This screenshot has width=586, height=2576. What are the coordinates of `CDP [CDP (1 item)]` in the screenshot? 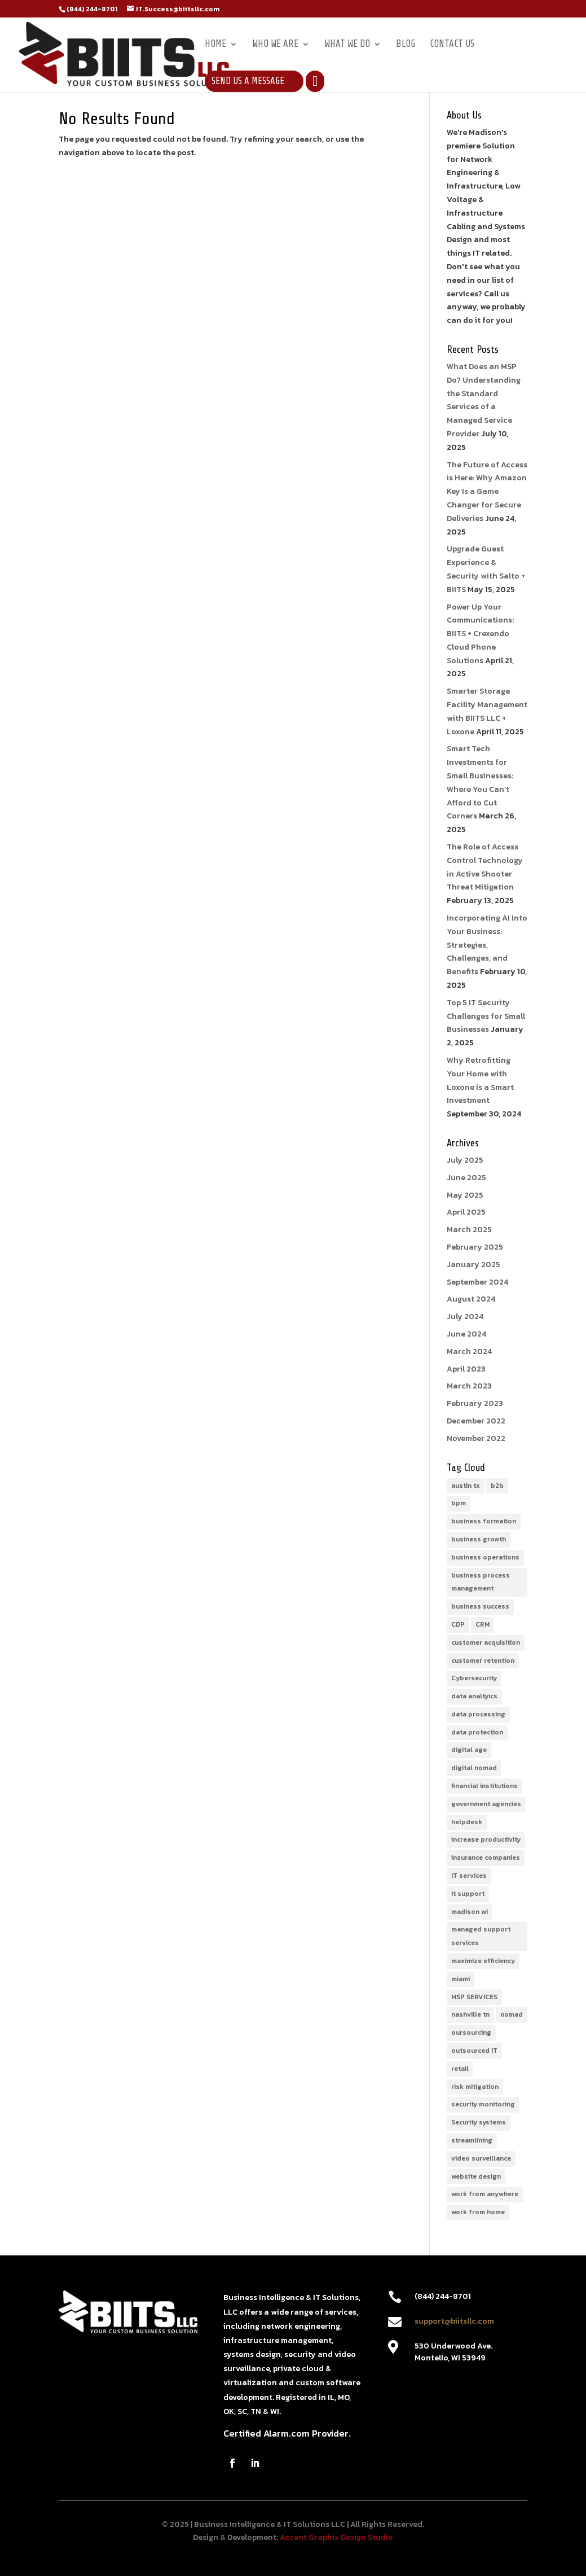 It's located at (458, 1624).